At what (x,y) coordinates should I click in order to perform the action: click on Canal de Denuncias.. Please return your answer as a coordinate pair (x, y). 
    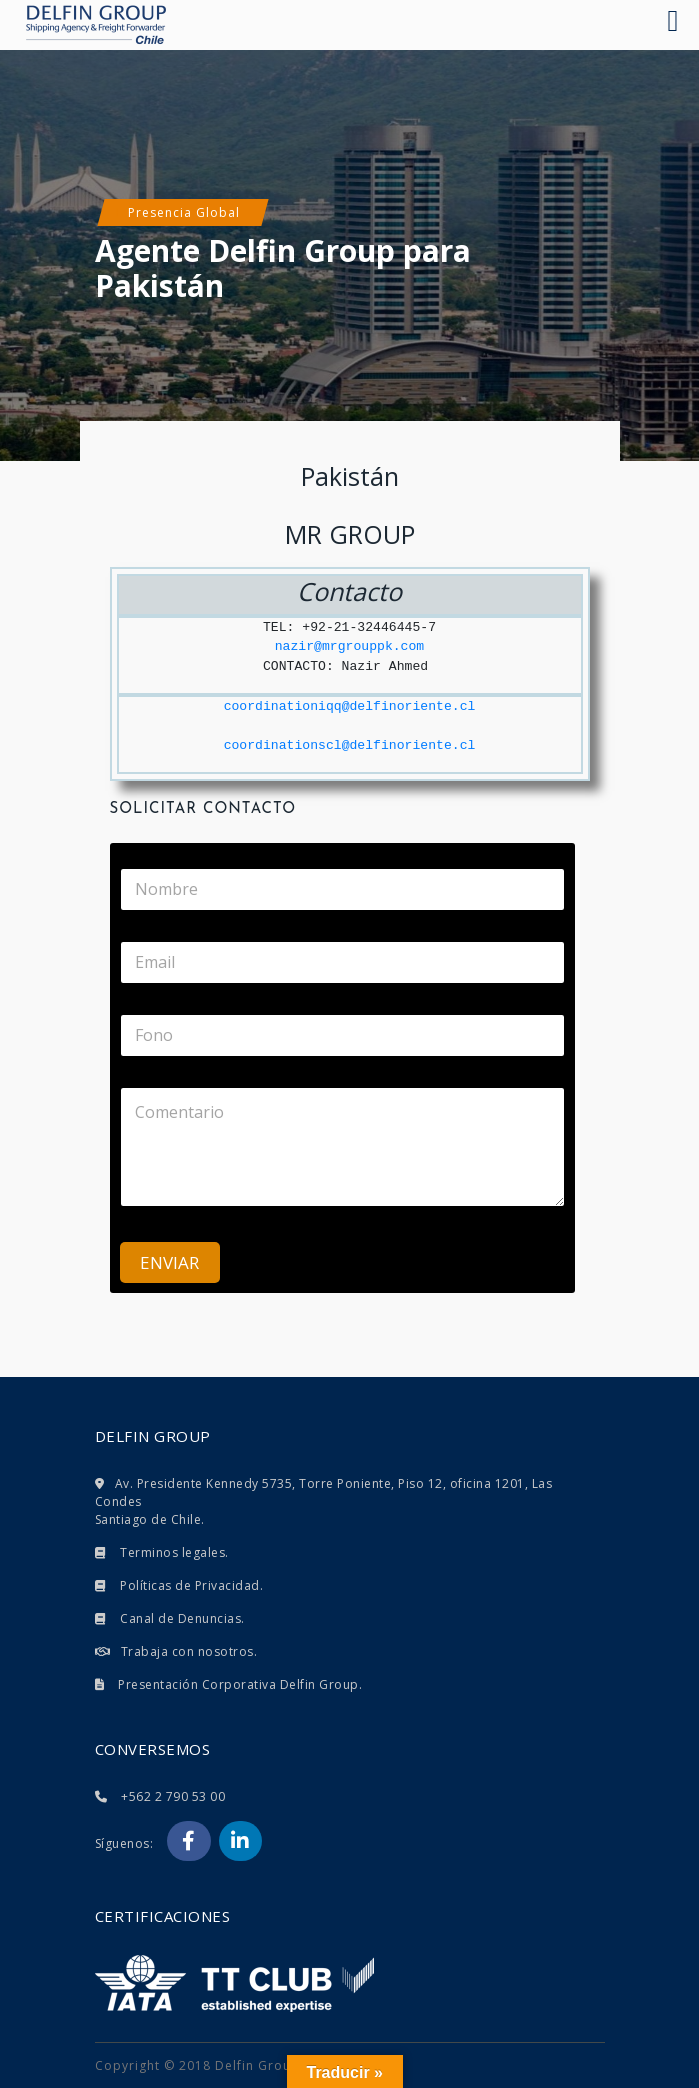
    Looking at the image, I should click on (182, 1618).